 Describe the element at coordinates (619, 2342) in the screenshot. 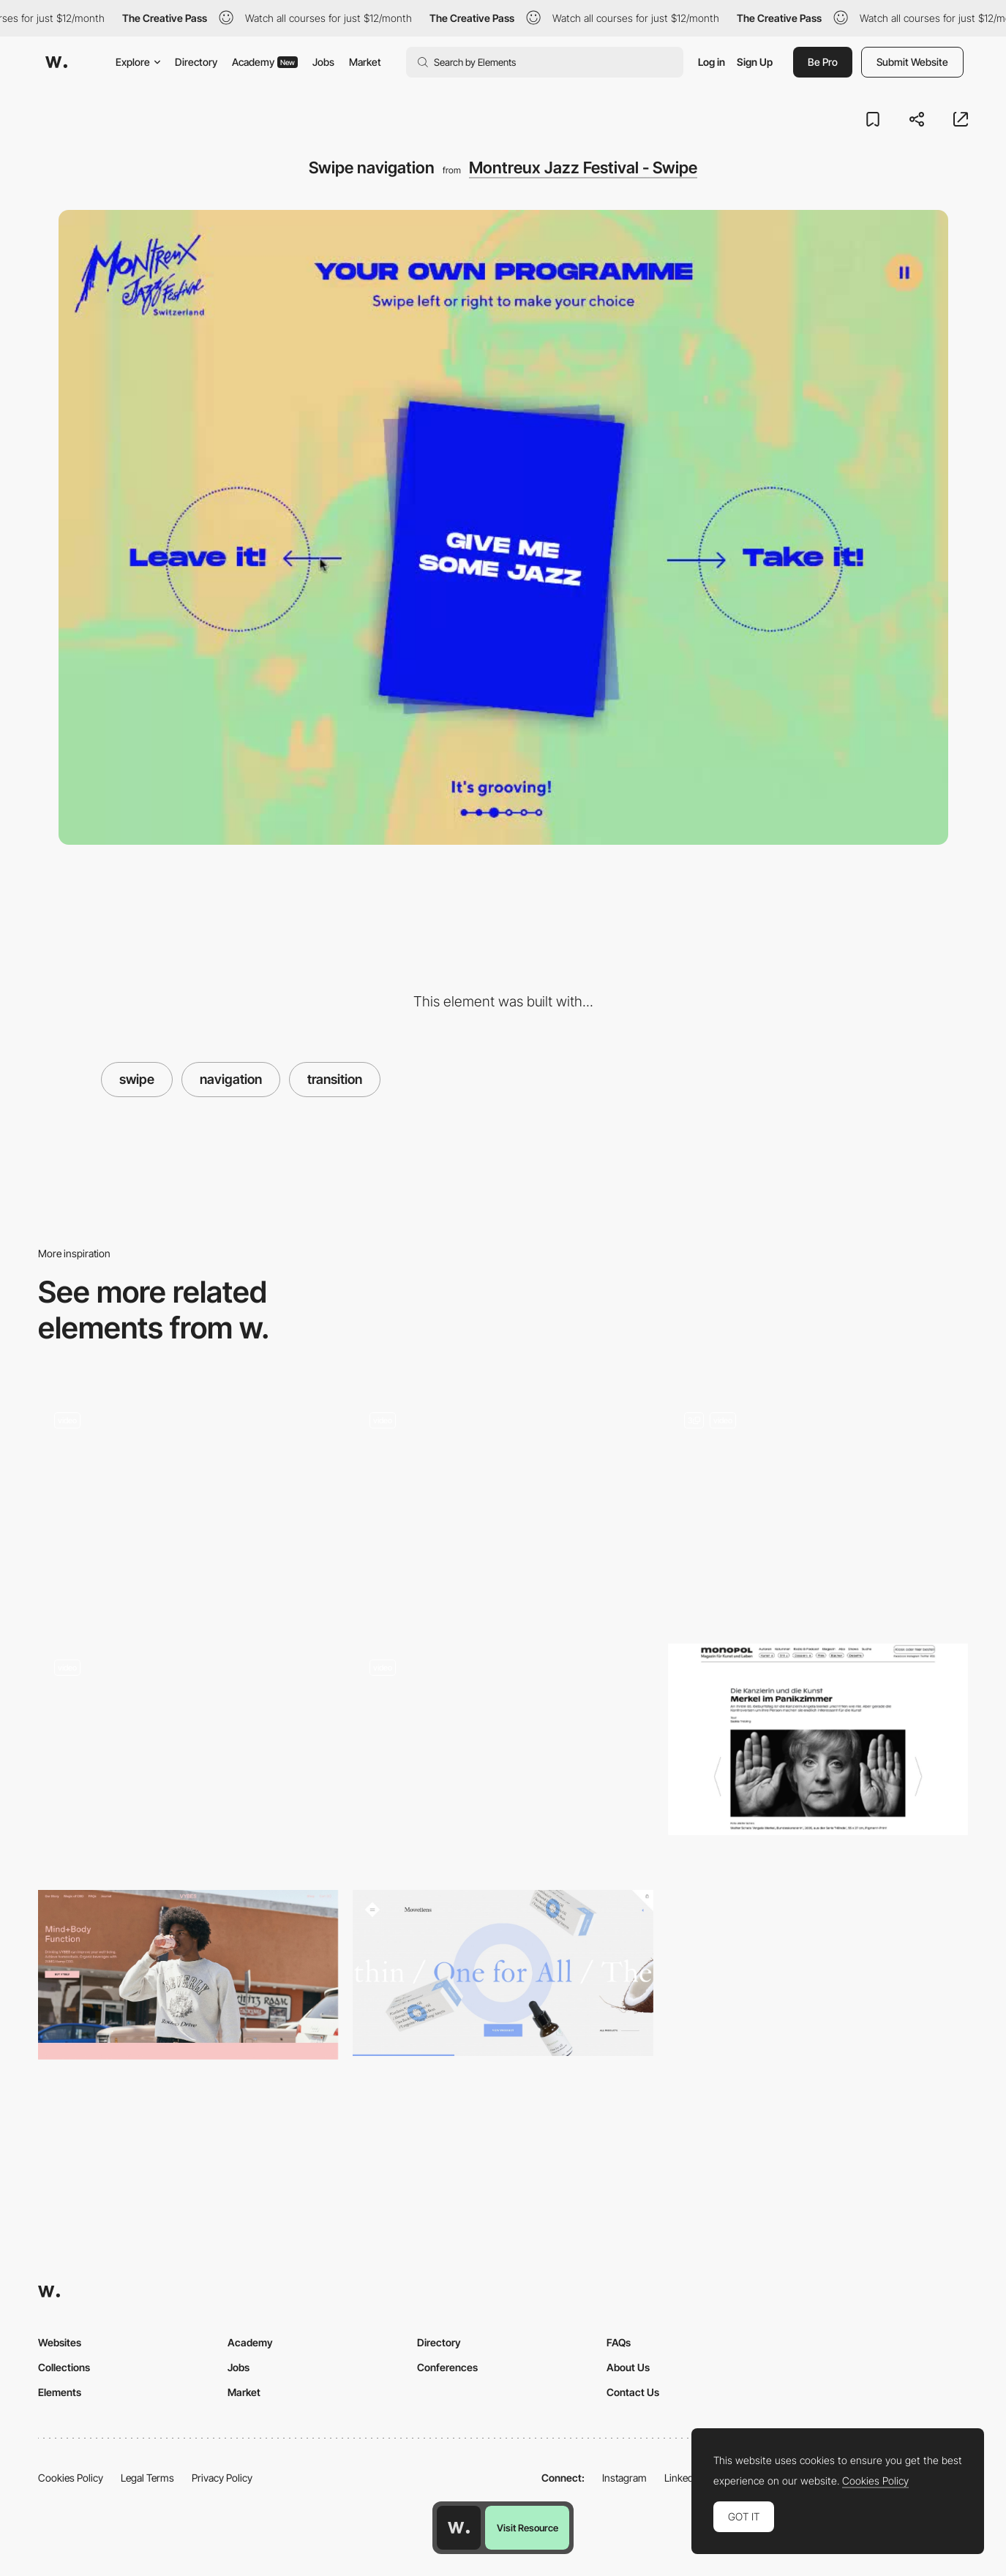

I see `FAQs` at that location.